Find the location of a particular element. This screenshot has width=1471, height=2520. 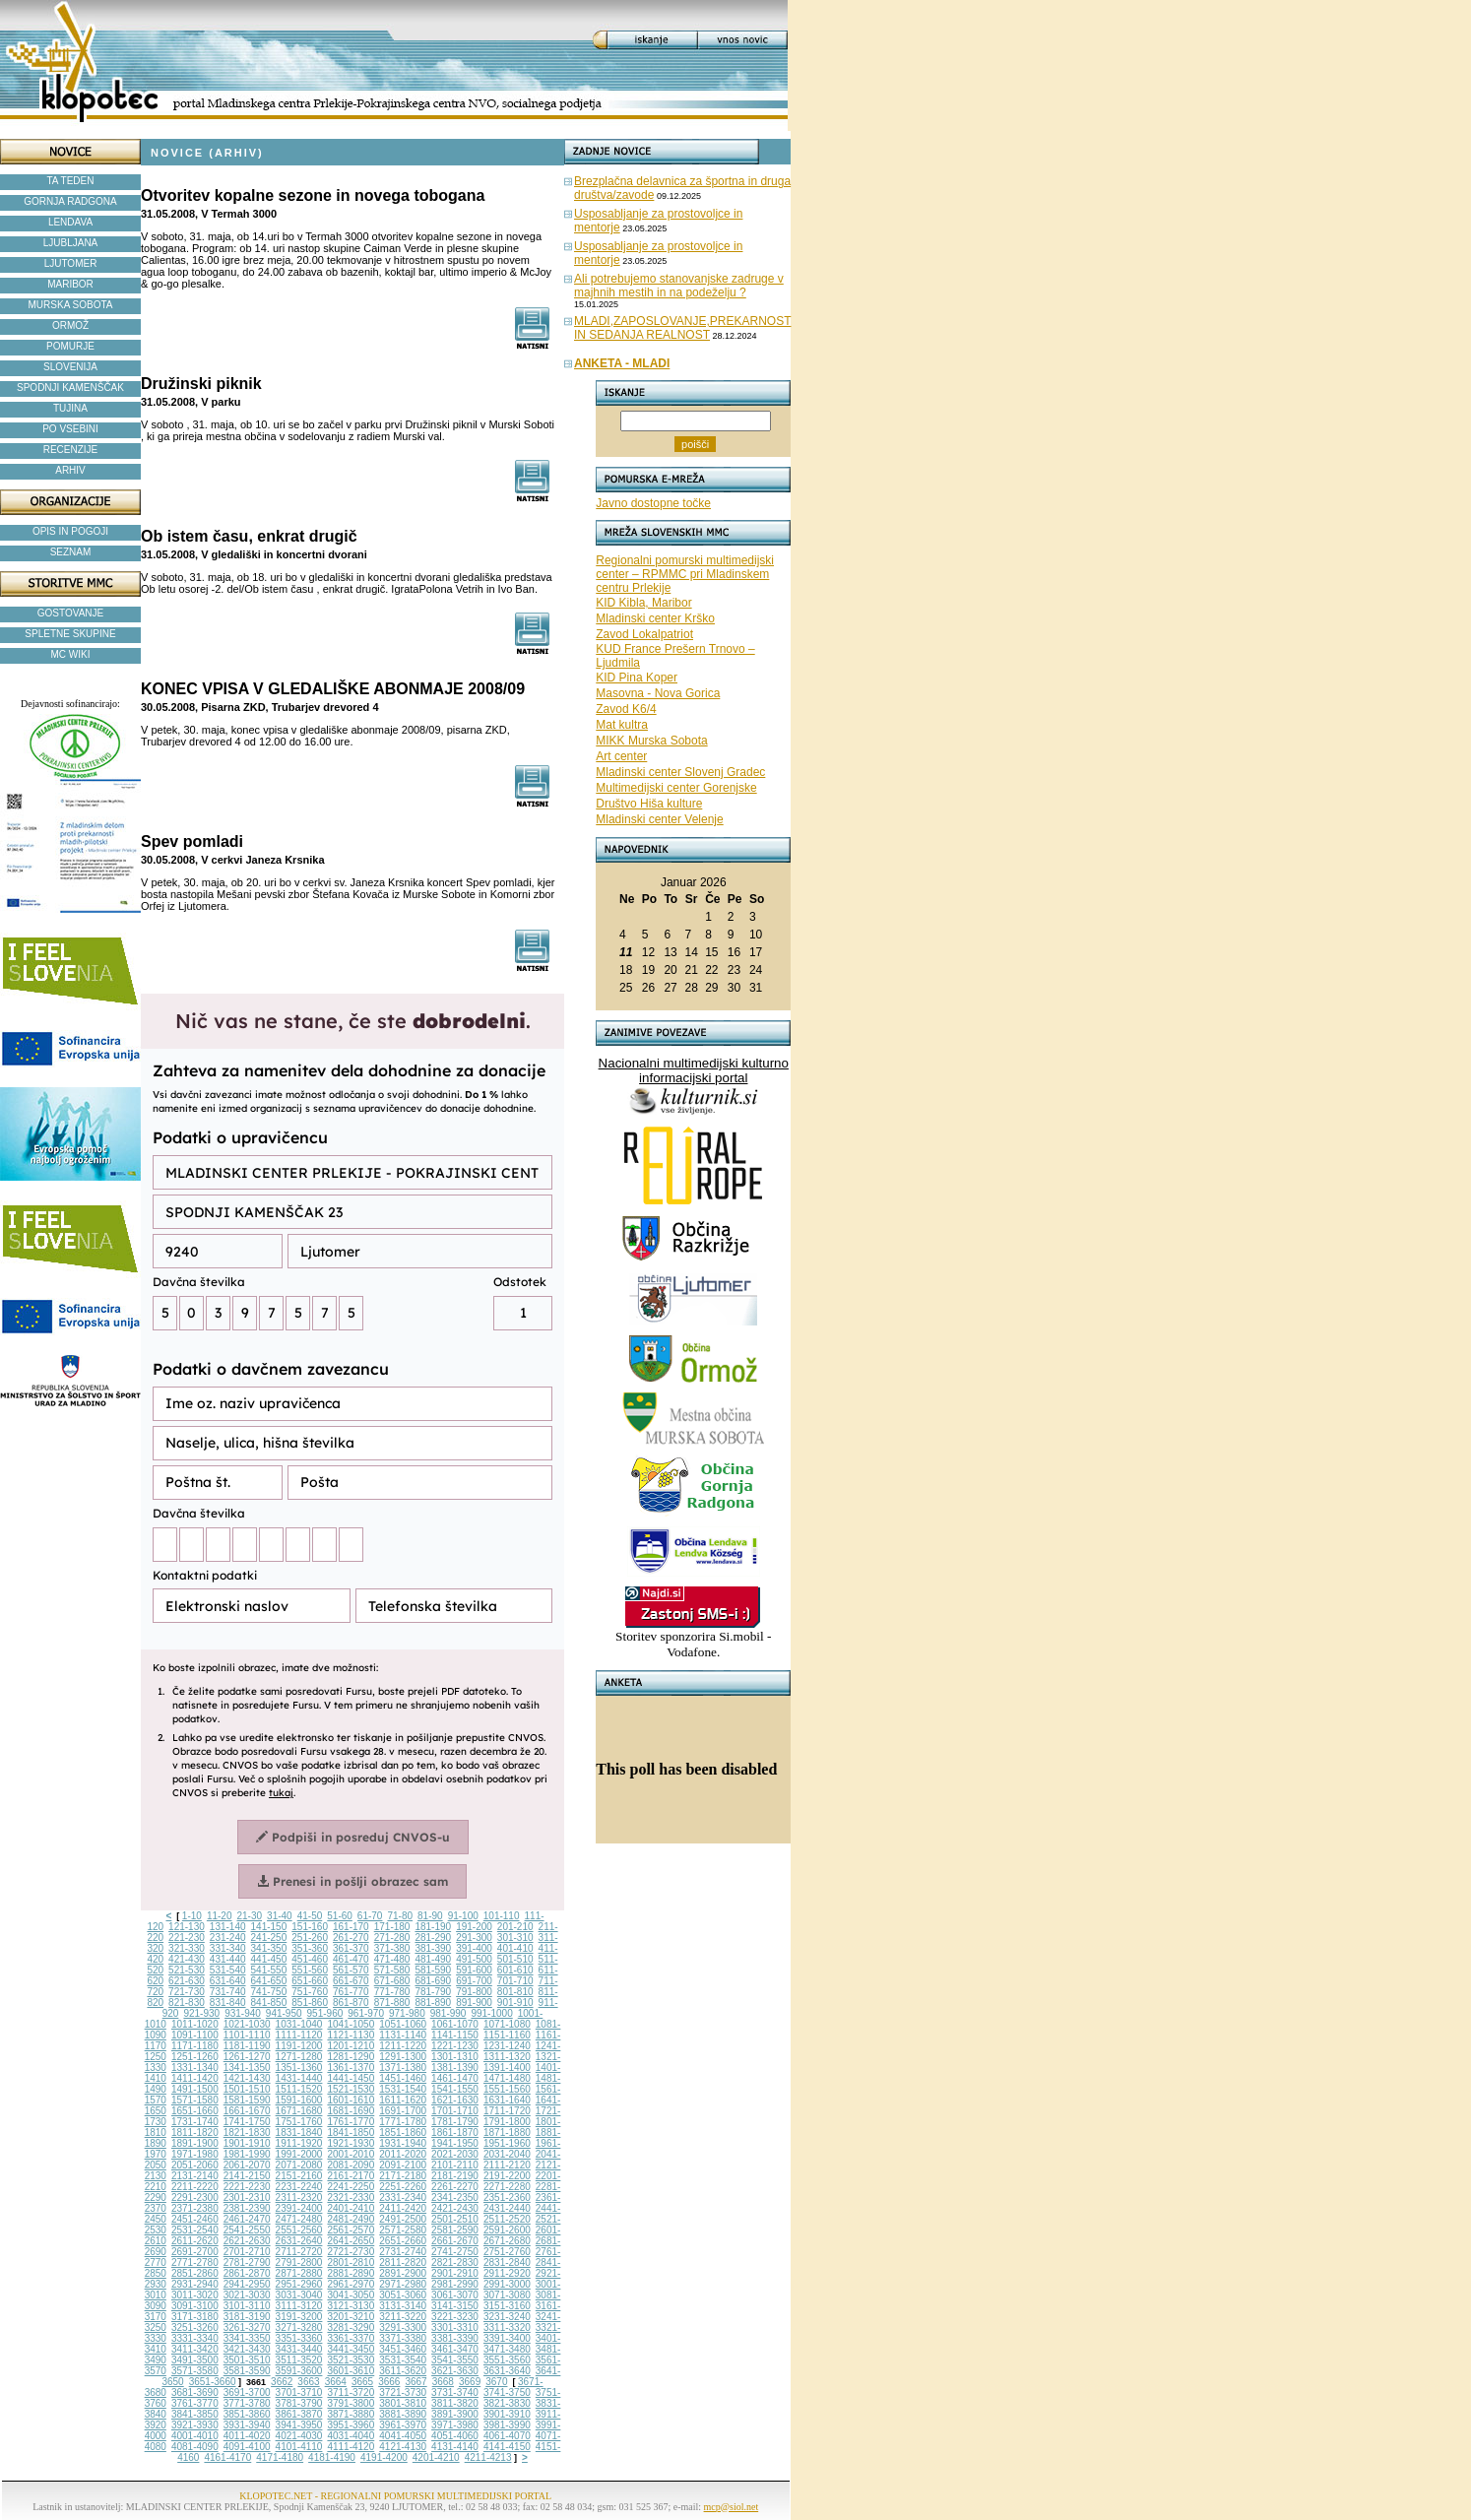

2411-2420 is located at coordinates (402, 2208).